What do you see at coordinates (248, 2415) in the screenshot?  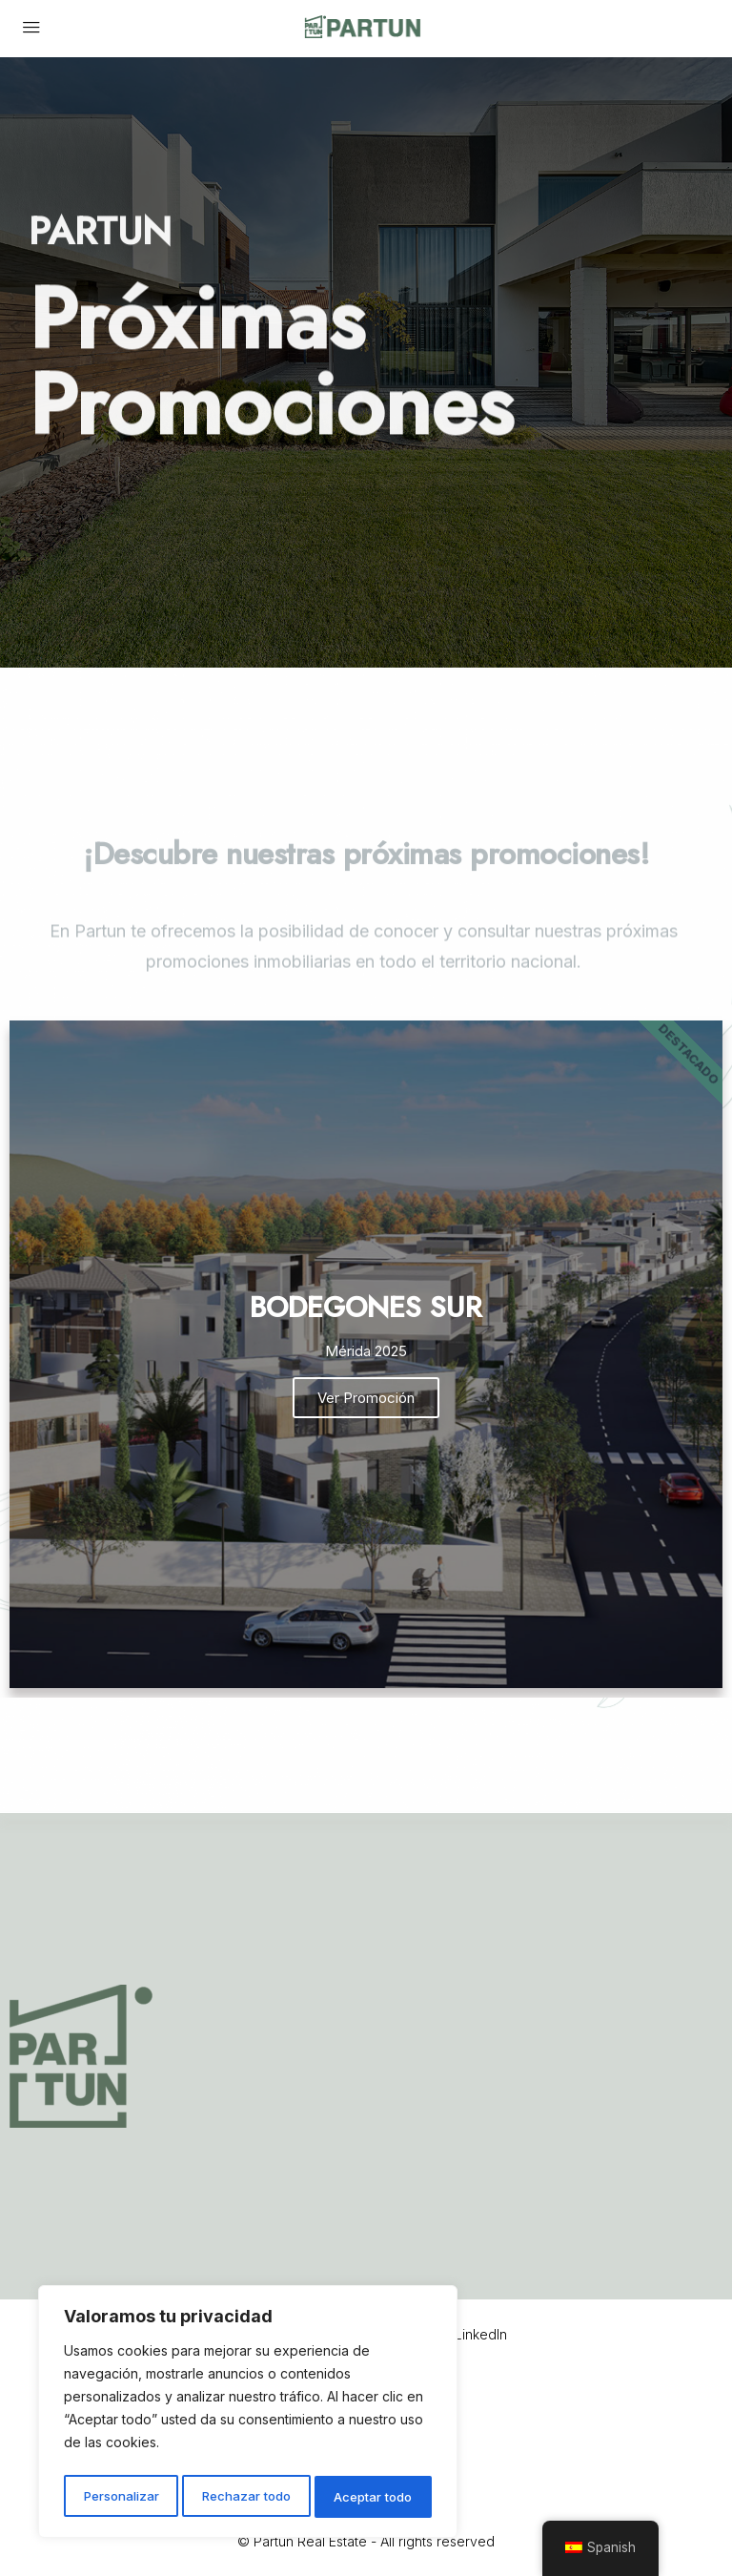 I see `[region]` at bounding box center [248, 2415].